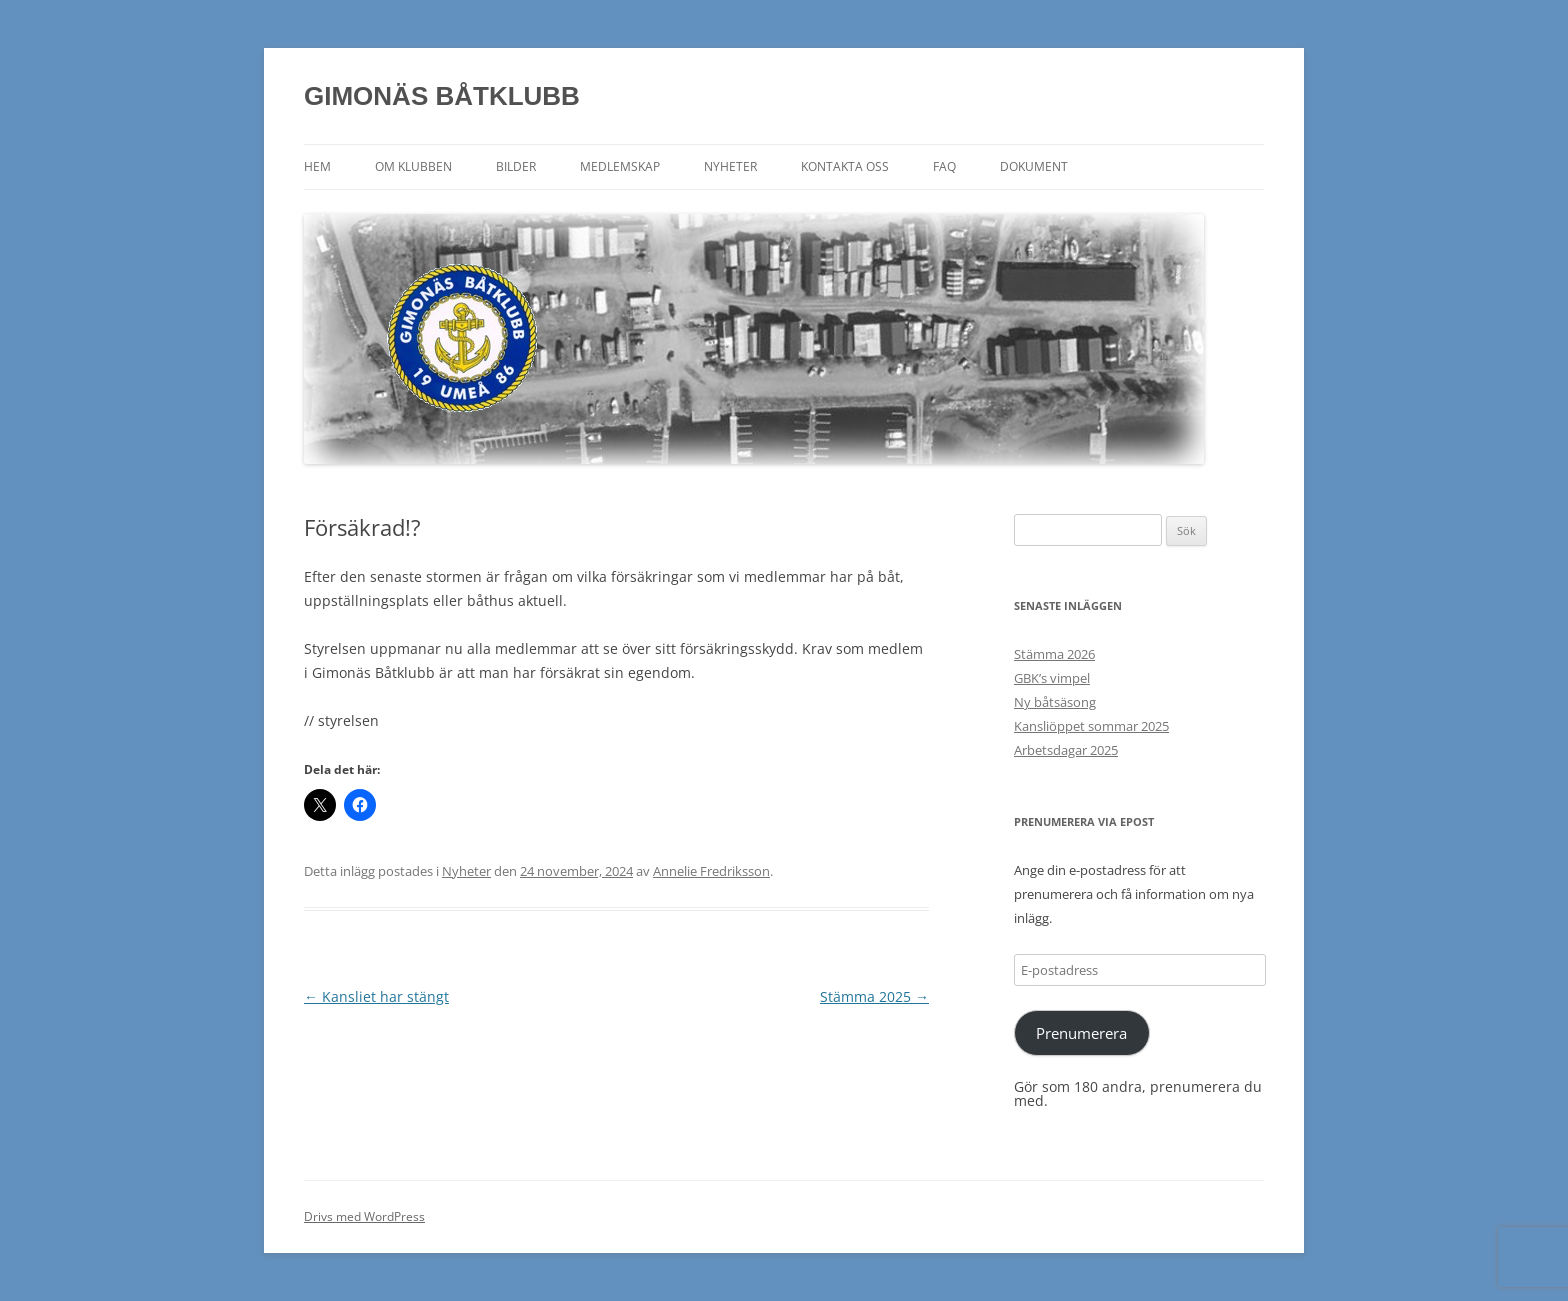 The height and width of the screenshot is (1301, 1568). I want to click on Stämma 2026, so click(1054, 654).